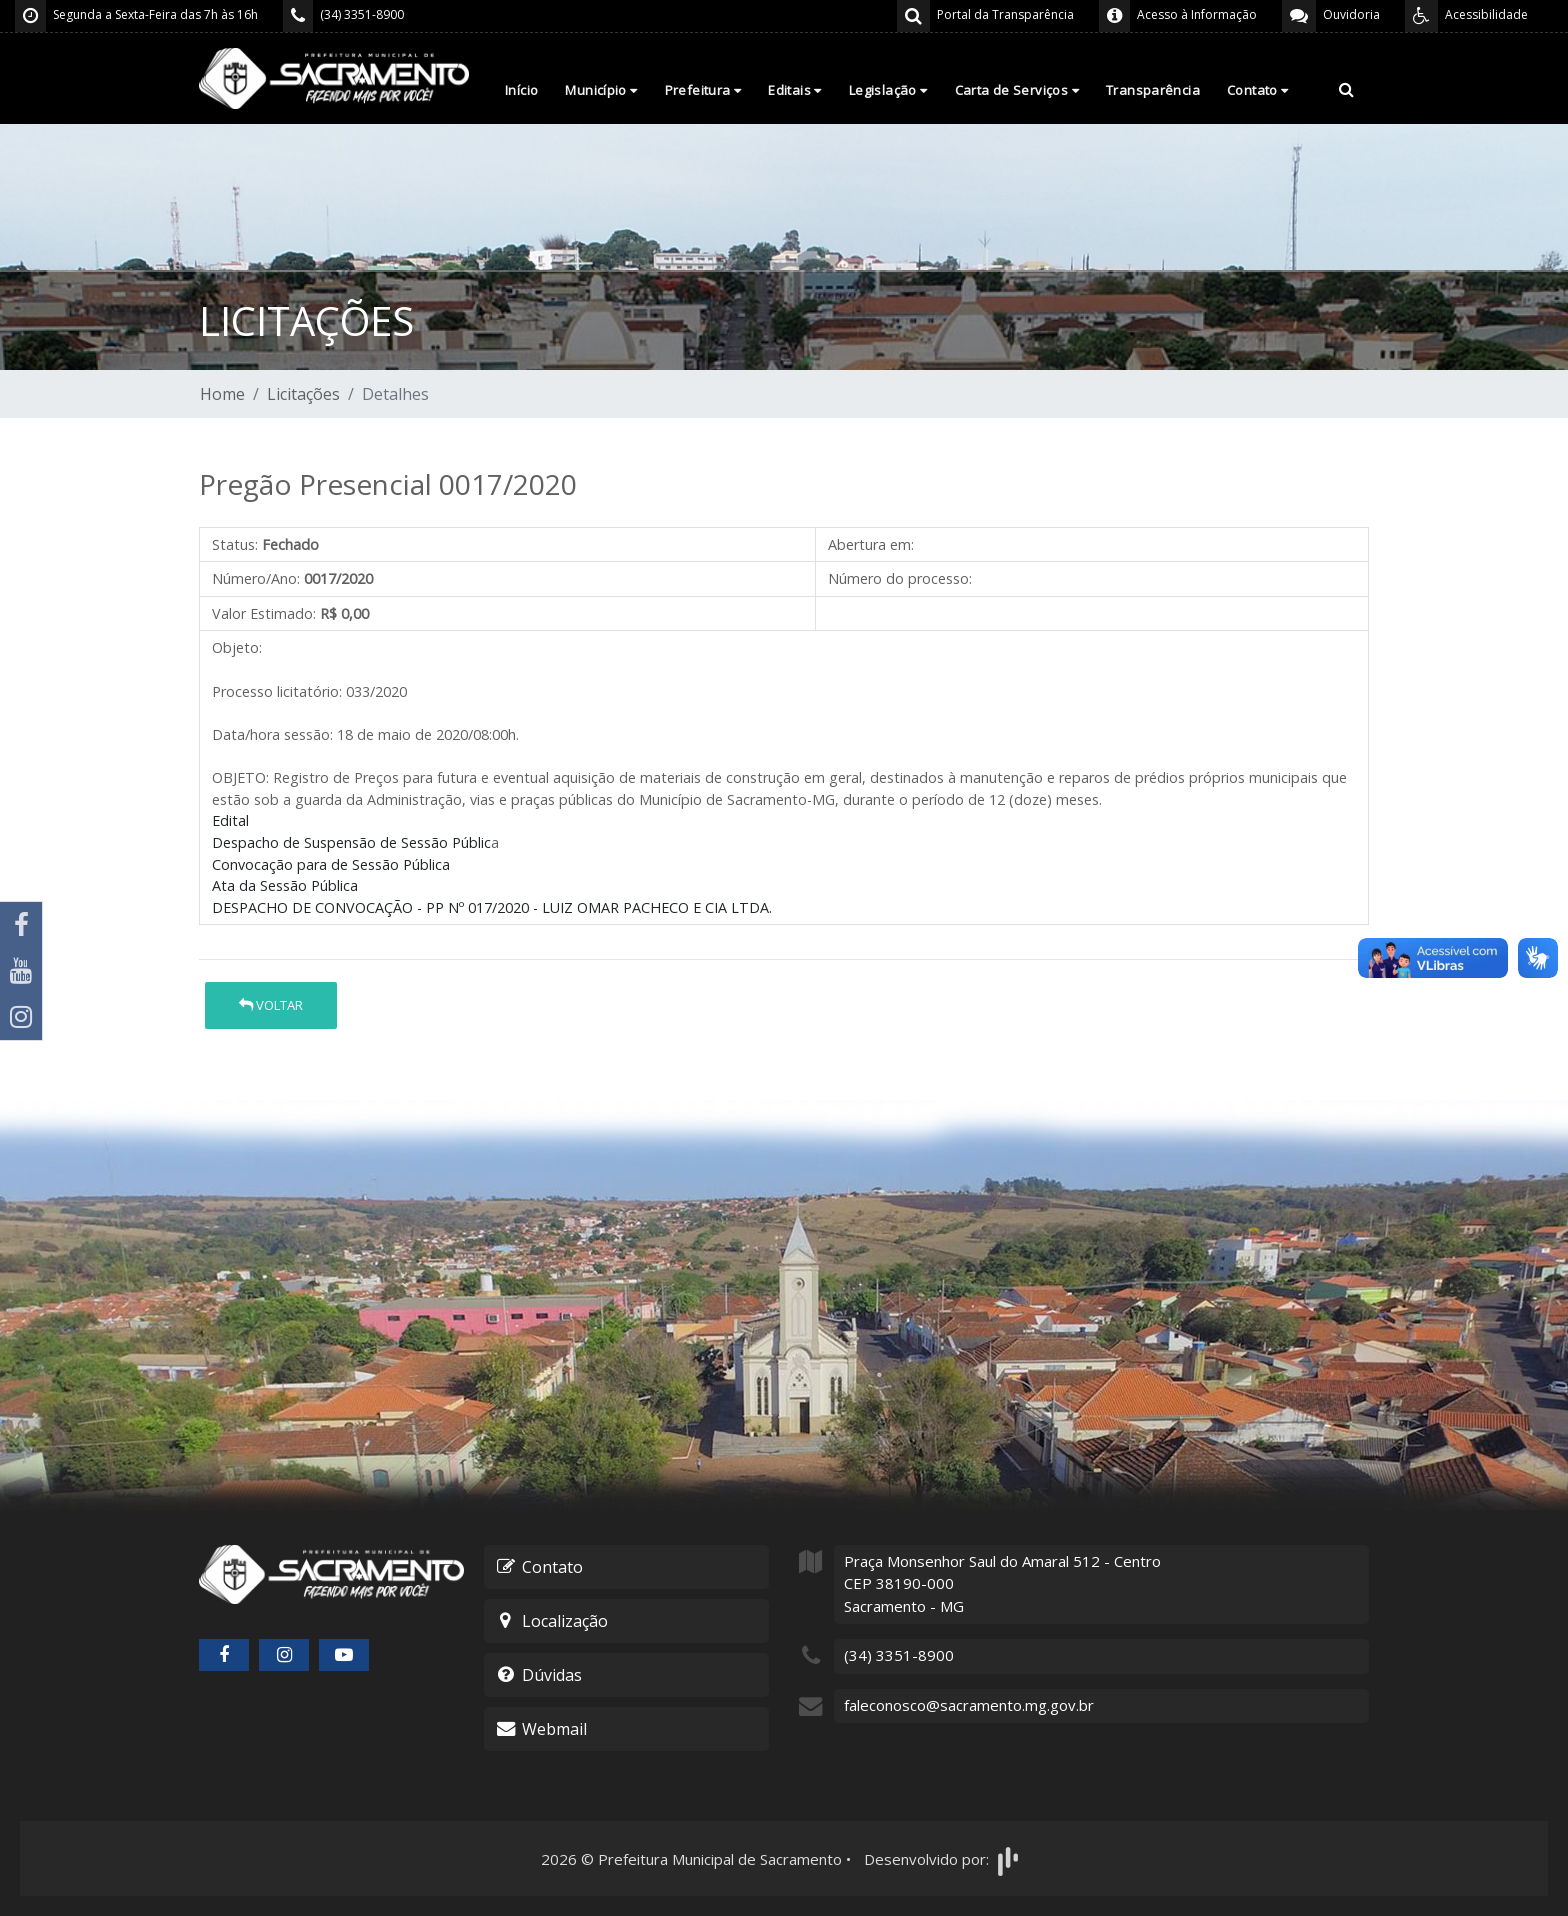  Describe the element at coordinates (271, 1005) in the screenshot. I see `Voltar` at that location.